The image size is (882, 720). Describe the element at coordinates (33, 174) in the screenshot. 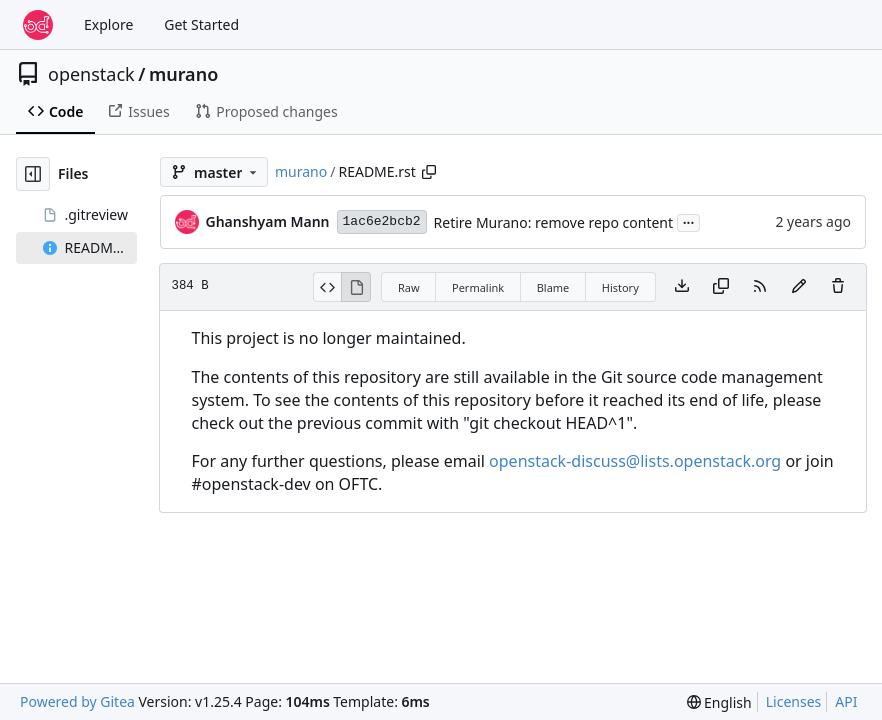

I see `[Hide file tree]` at that location.